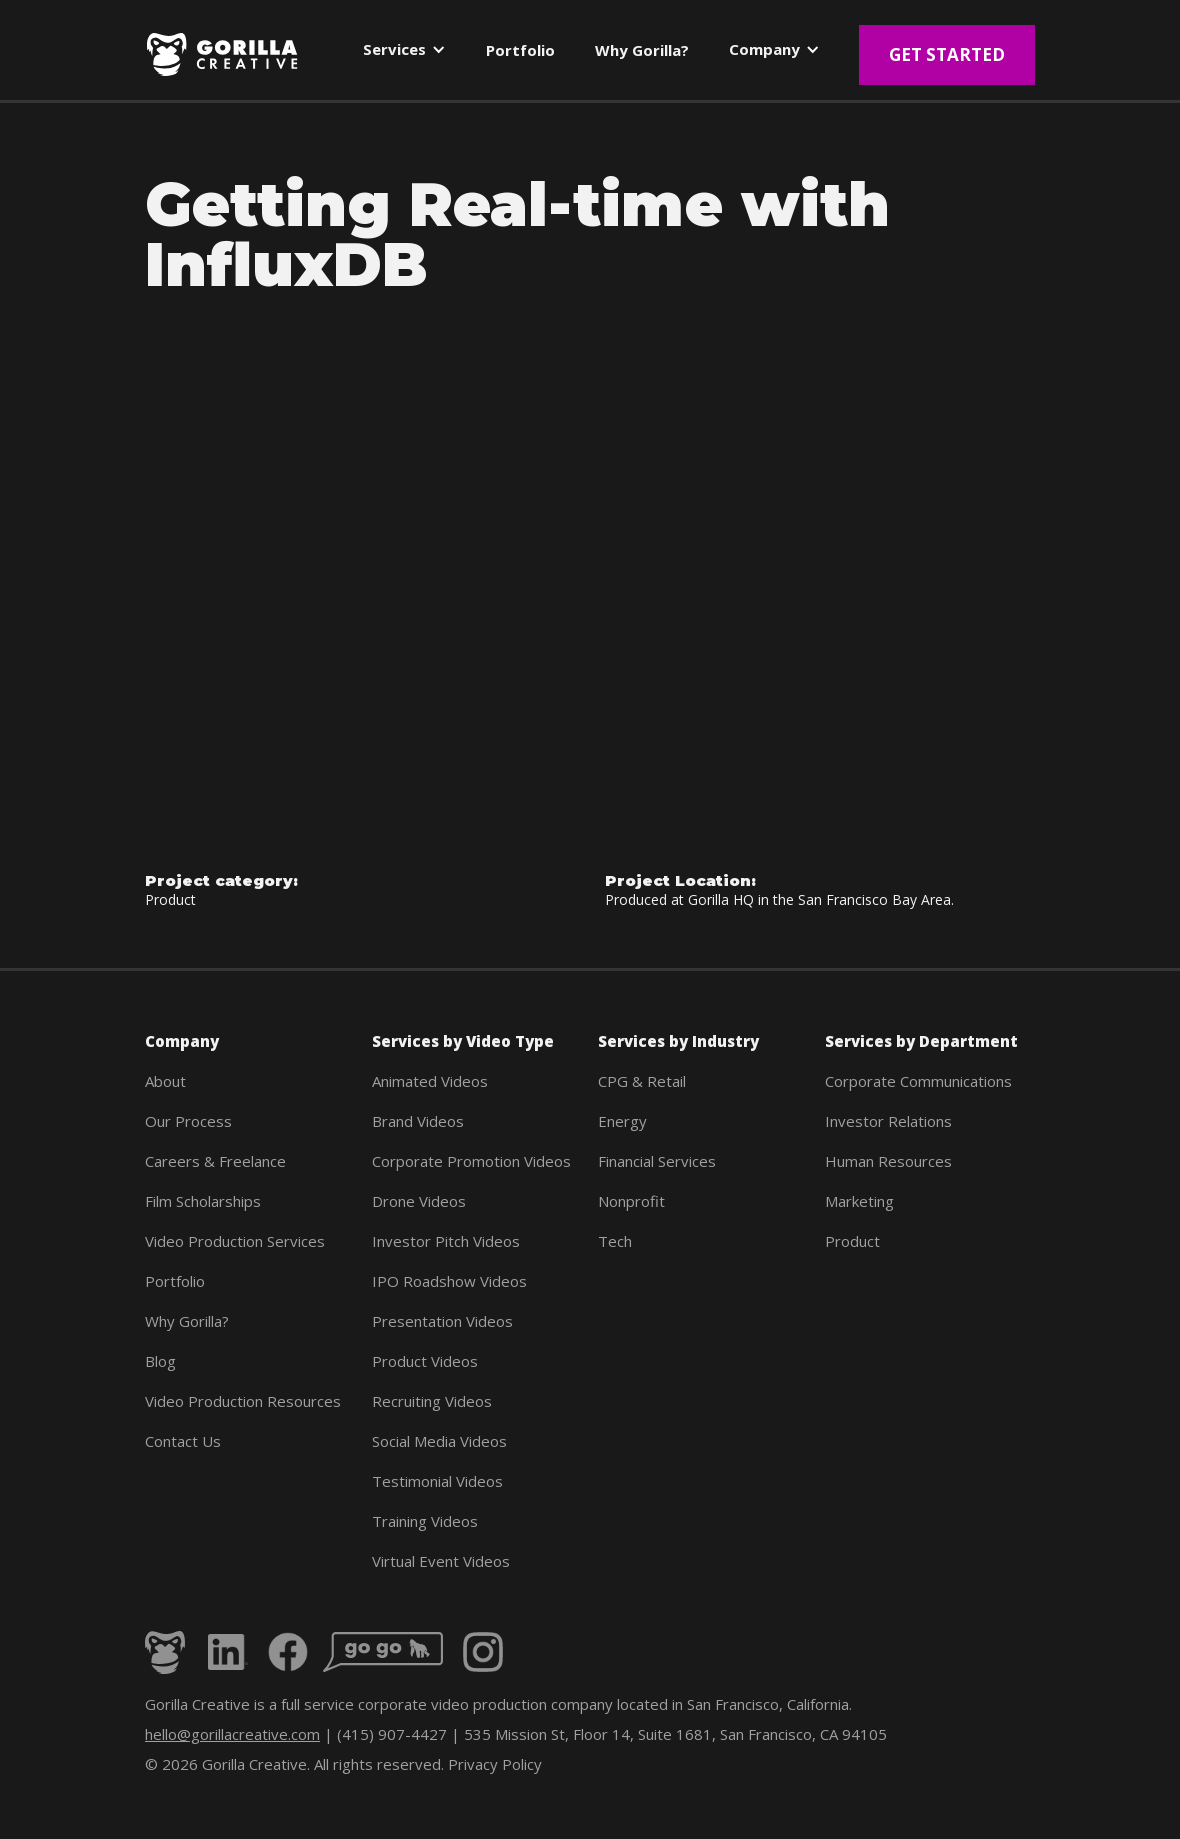 This screenshot has height=1839, width=1180. What do you see at coordinates (175, 1281) in the screenshot?
I see `Portfolio` at bounding box center [175, 1281].